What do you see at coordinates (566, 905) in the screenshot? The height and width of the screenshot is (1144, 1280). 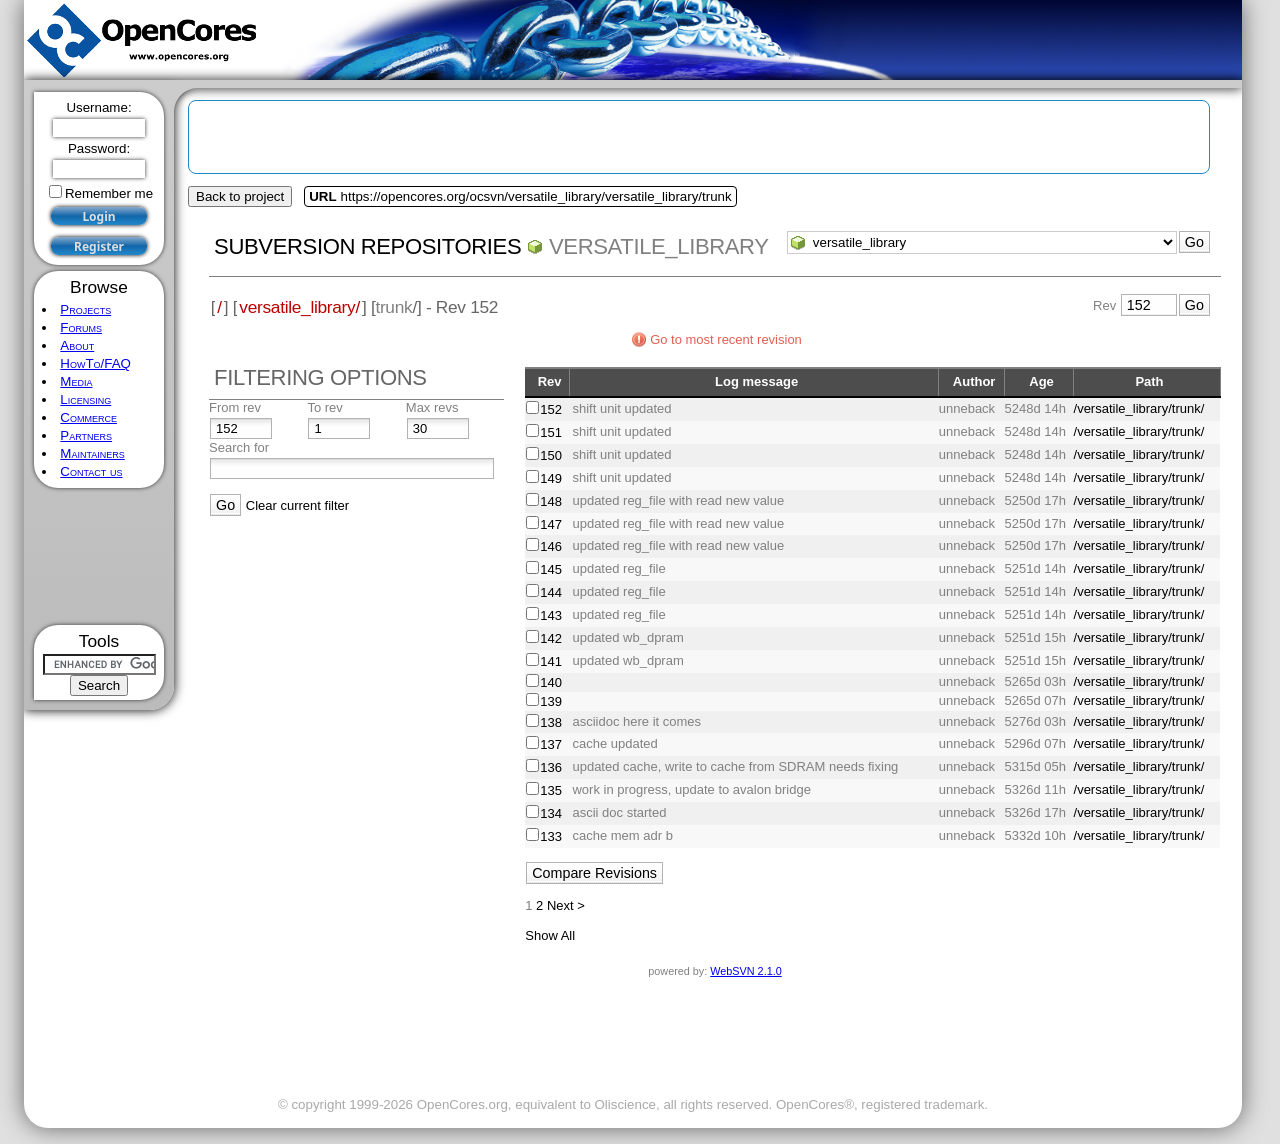 I see `Next >` at bounding box center [566, 905].